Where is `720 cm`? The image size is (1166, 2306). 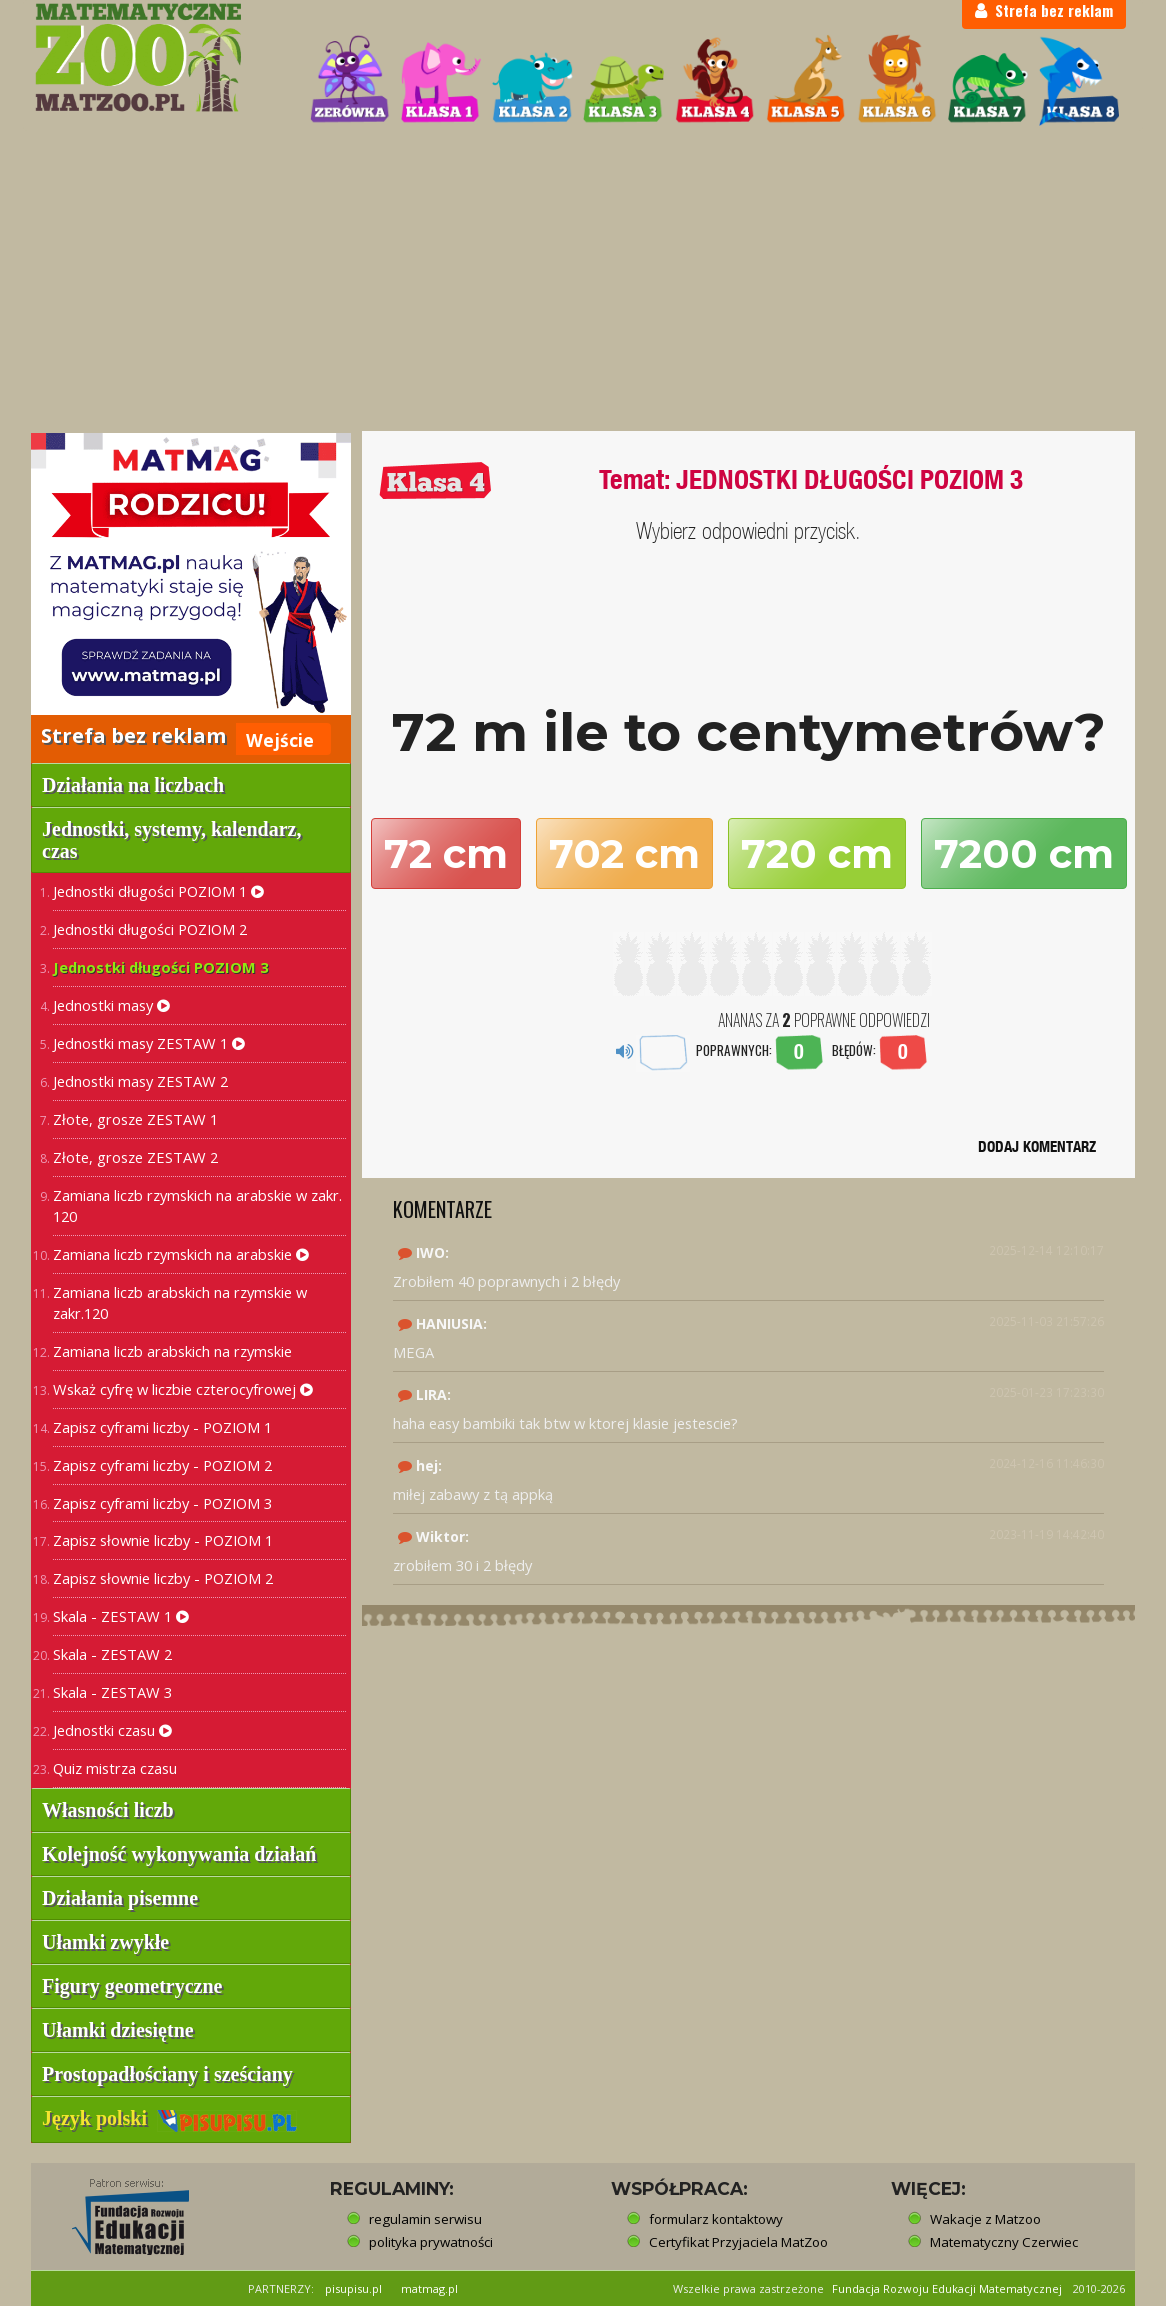 720 cm is located at coordinates (817, 853).